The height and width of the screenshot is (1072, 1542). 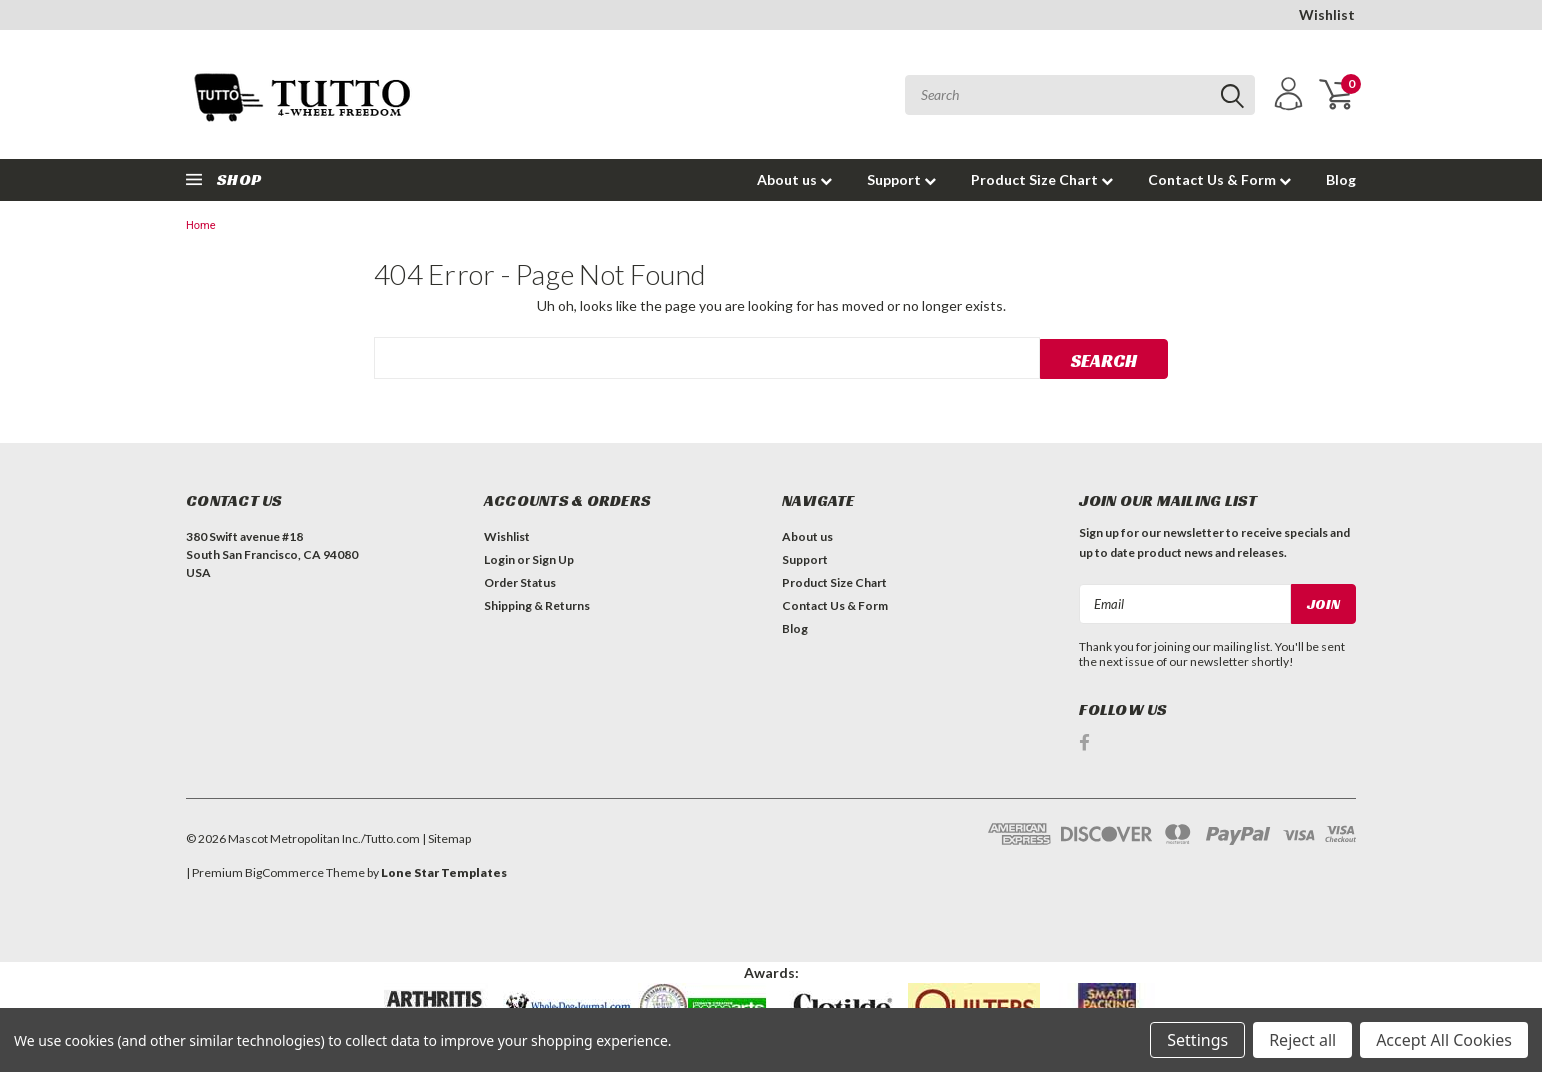 I want to click on | Sitemap, so click(x=446, y=837).